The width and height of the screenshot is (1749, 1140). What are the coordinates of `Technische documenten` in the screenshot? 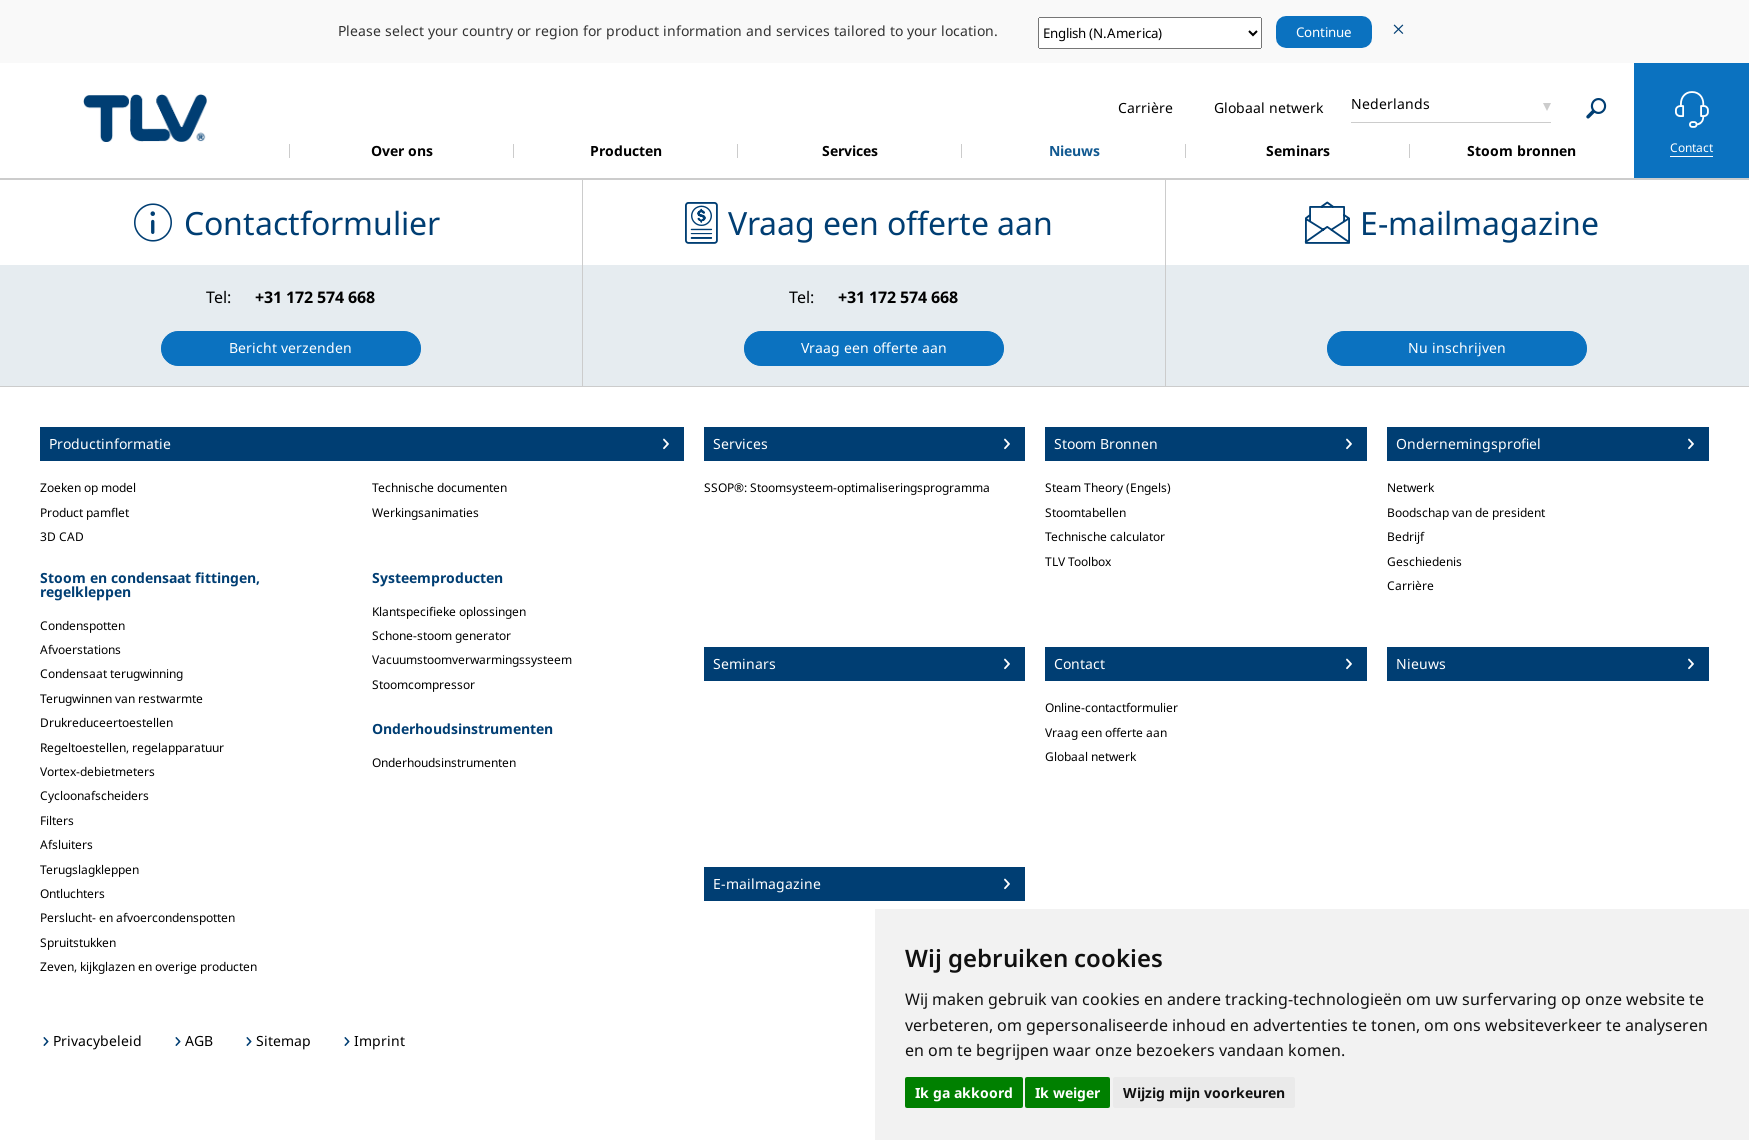 It's located at (439, 487).